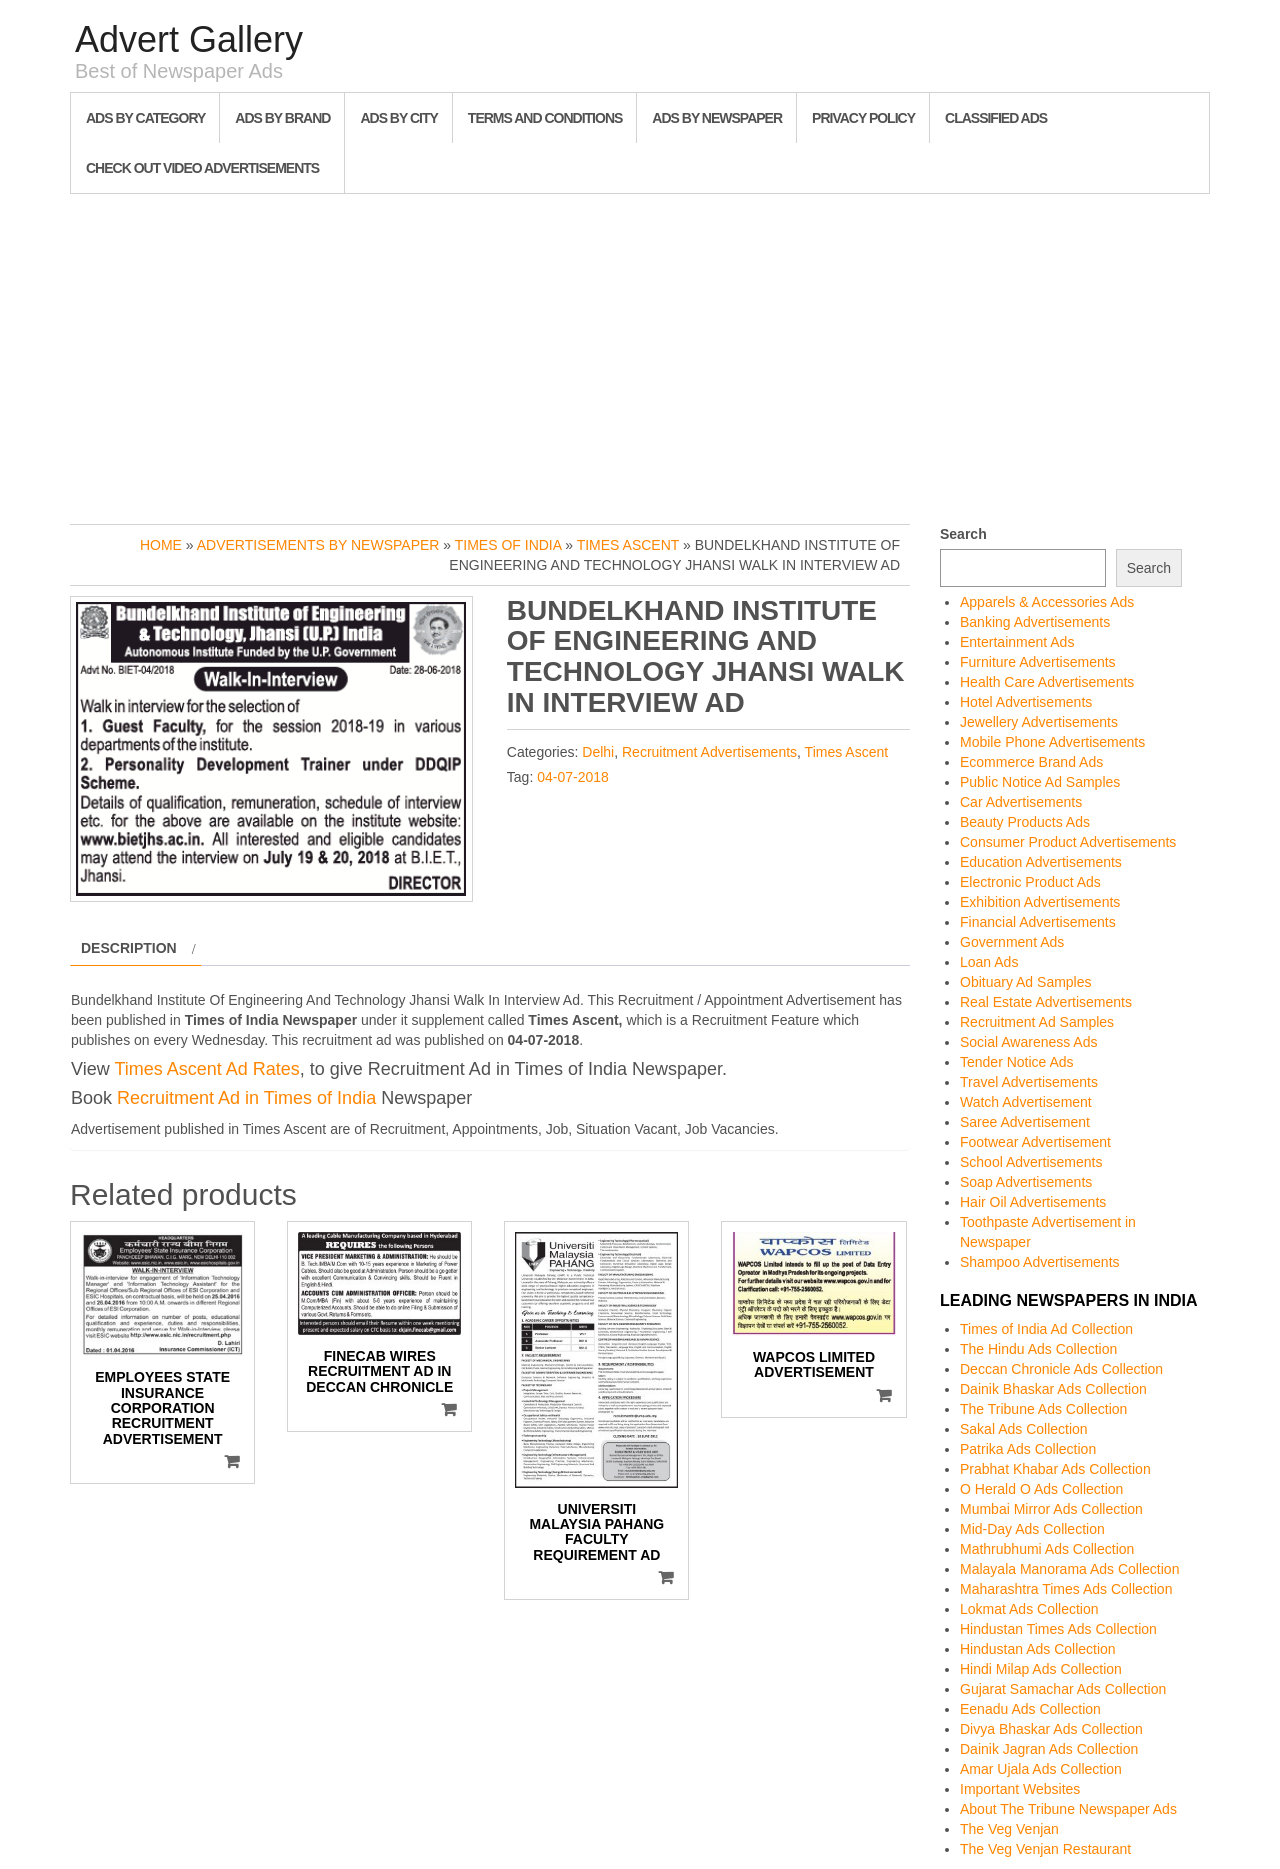  What do you see at coordinates (1040, 782) in the screenshot?
I see `Public Notice Ad Samples` at bounding box center [1040, 782].